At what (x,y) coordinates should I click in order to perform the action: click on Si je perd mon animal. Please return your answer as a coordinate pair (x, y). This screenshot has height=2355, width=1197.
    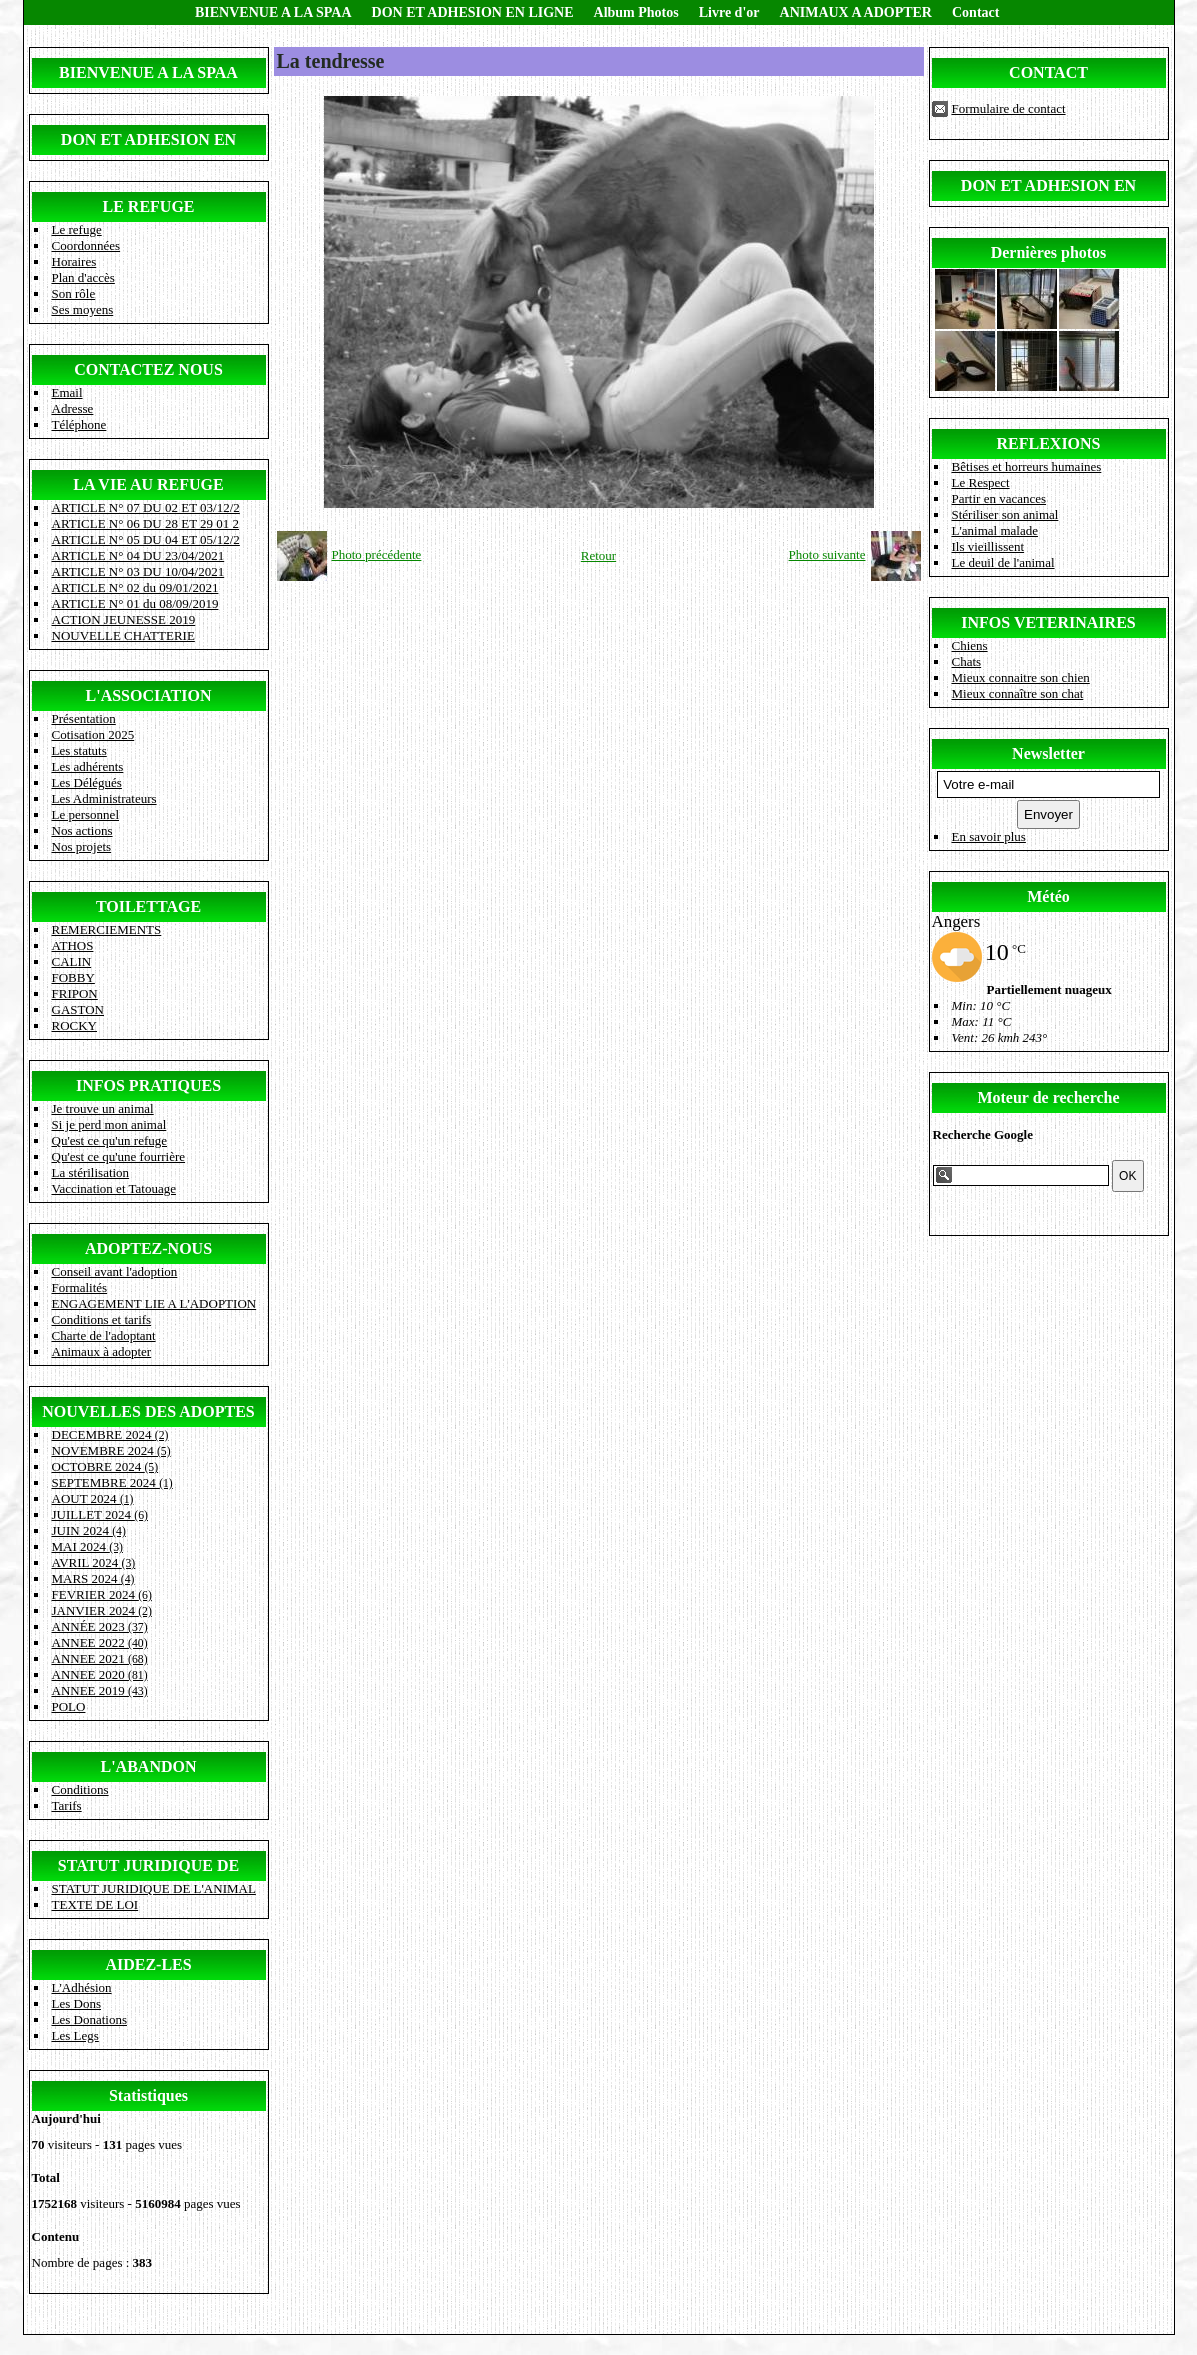
    Looking at the image, I should click on (109, 1124).